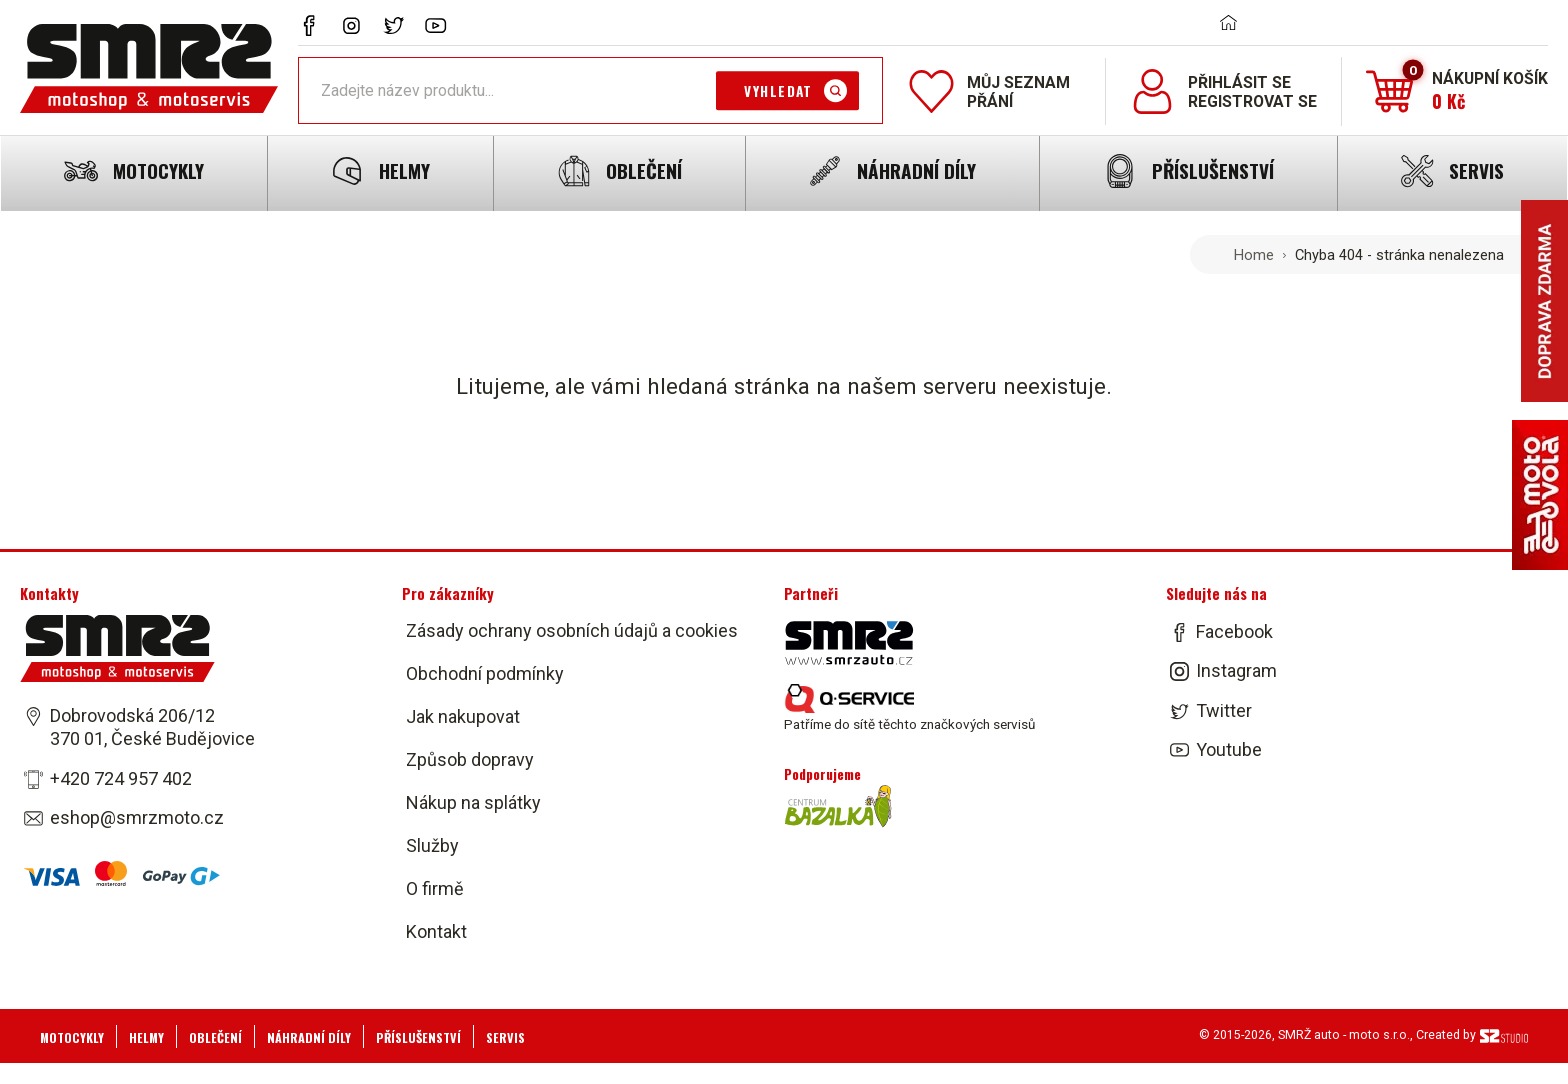 The height and width of the screenshot is (1084, 1568). I want to click on Servis, so click(505, 1037).